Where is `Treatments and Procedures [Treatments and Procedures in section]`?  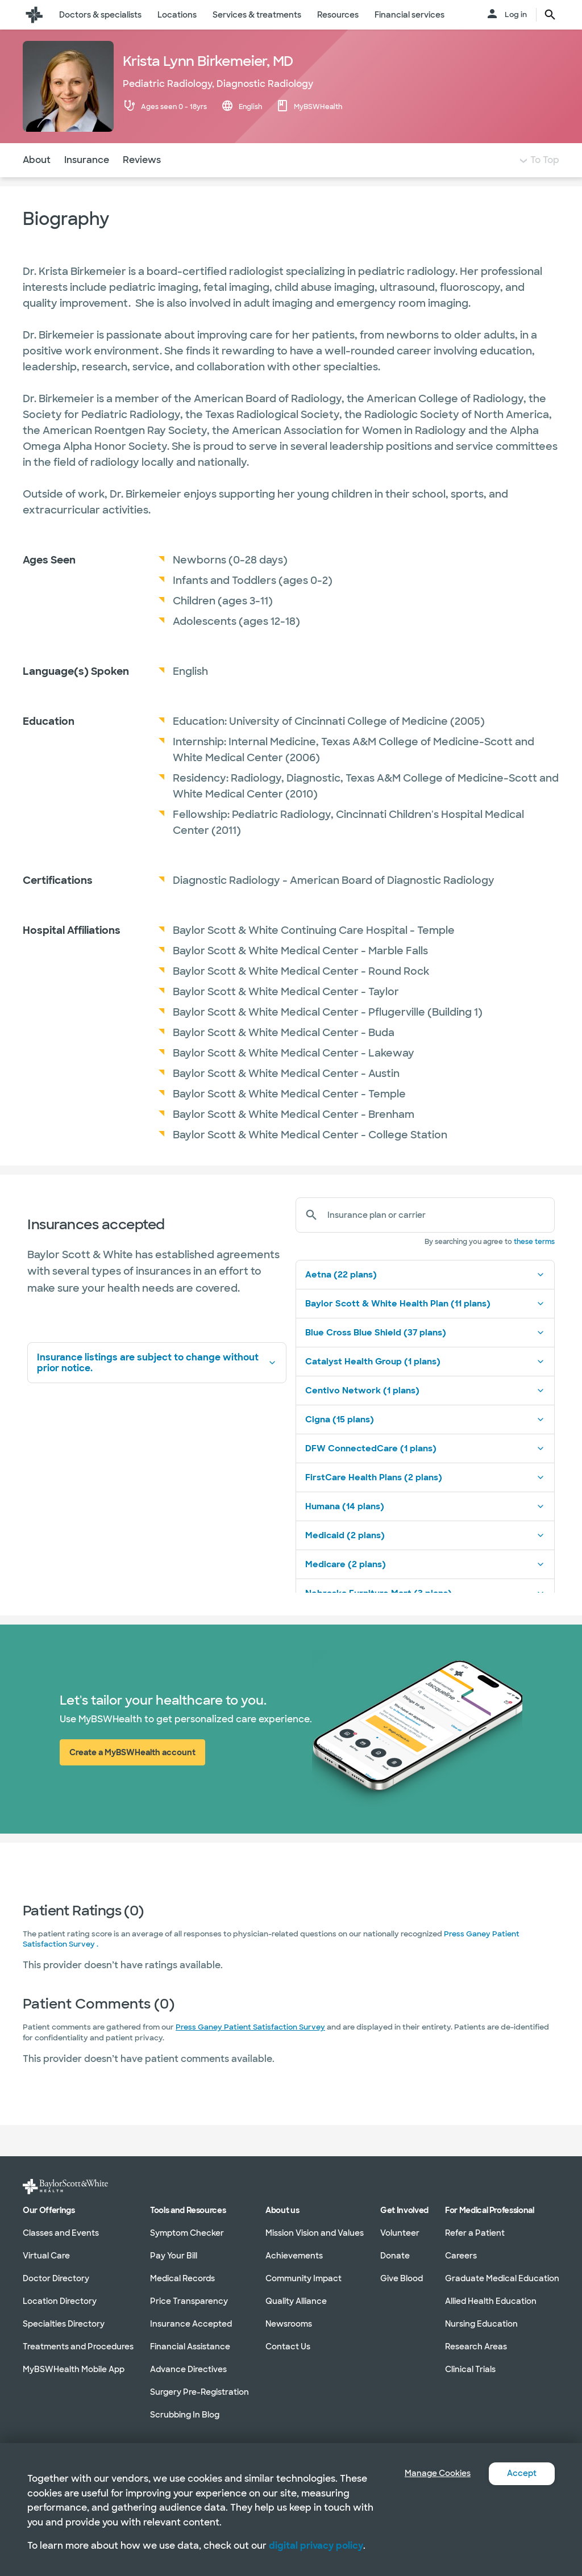
Treatments and Procedures [Treatments and Procedures in section] is located at coordinates (78, 2346).